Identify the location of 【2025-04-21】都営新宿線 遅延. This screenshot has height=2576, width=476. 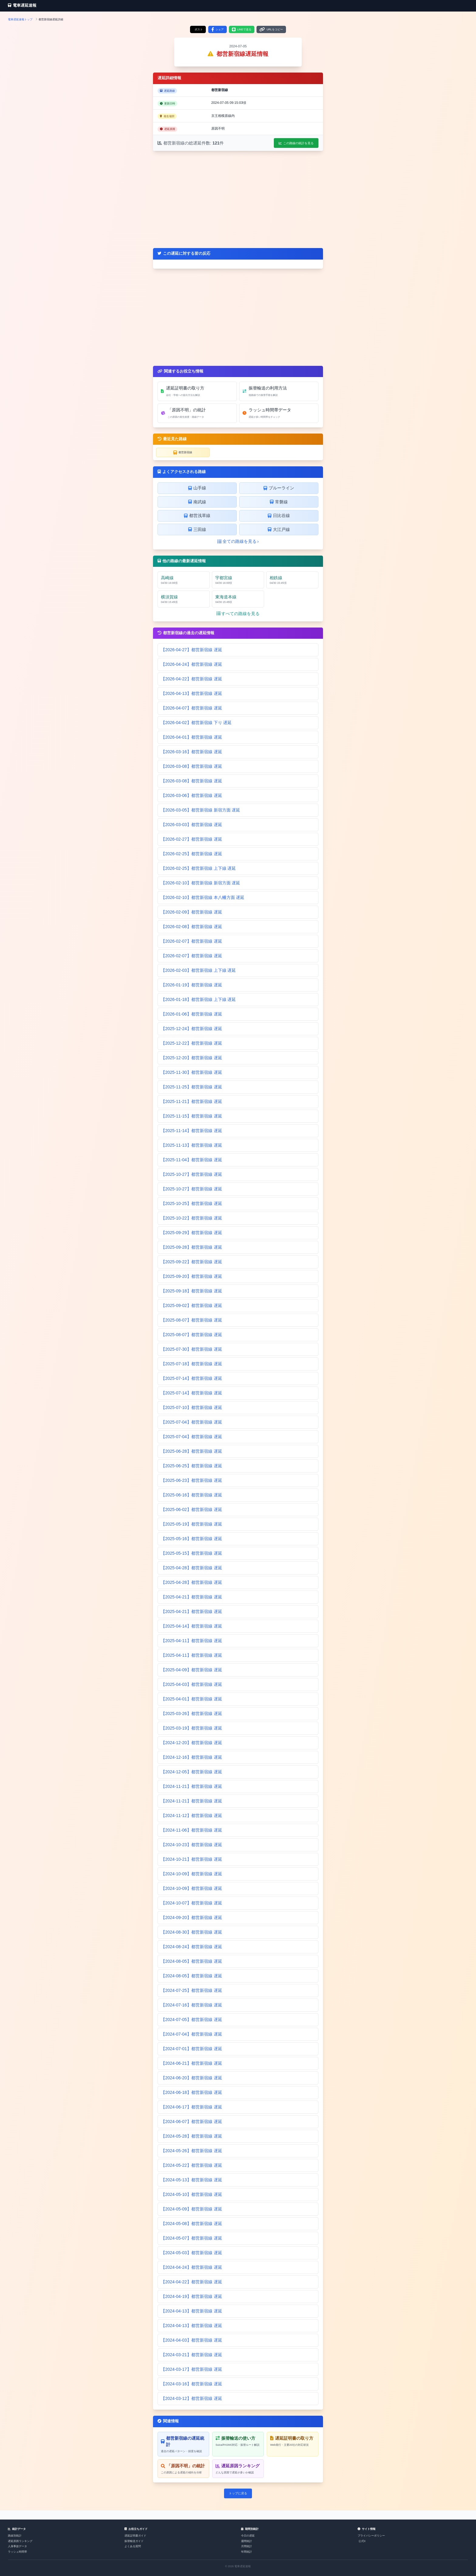
(191, 1596).